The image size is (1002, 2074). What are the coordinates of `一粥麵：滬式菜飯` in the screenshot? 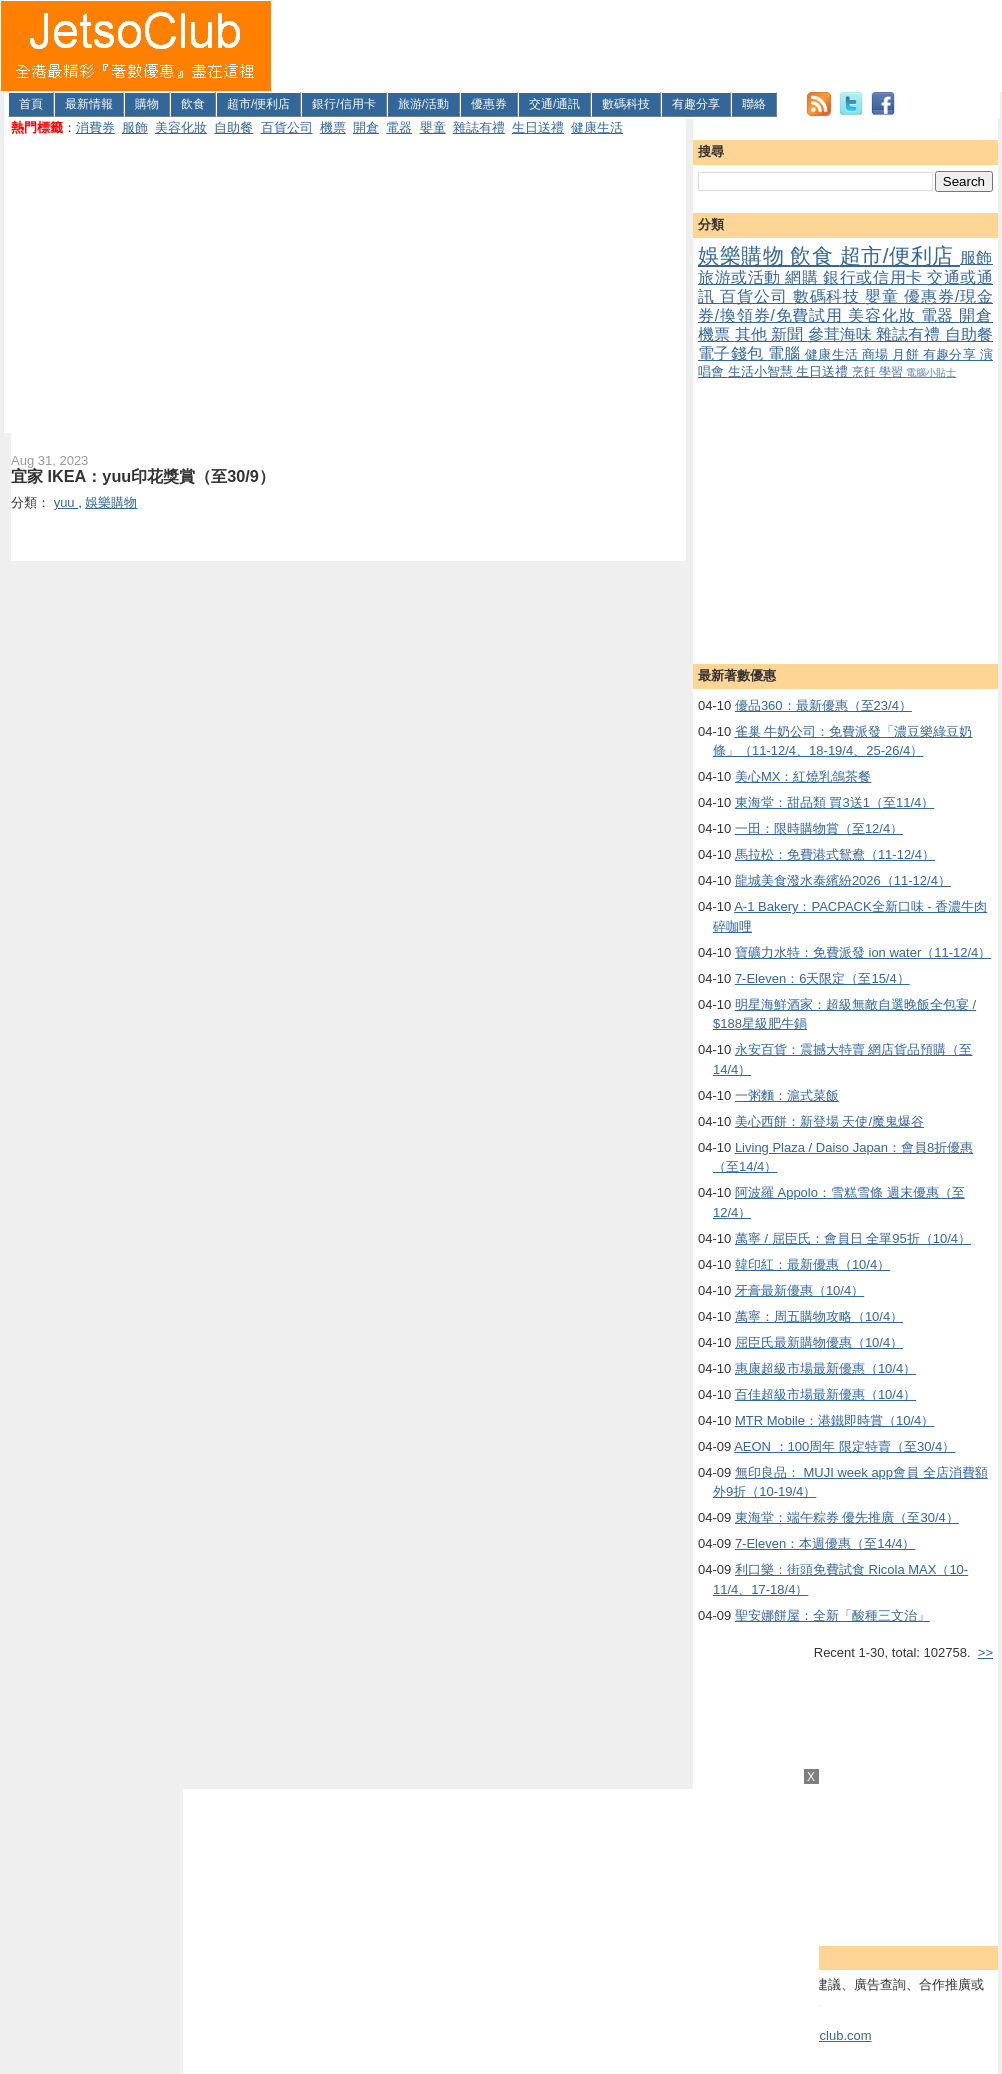 It's located at (787, 1095).